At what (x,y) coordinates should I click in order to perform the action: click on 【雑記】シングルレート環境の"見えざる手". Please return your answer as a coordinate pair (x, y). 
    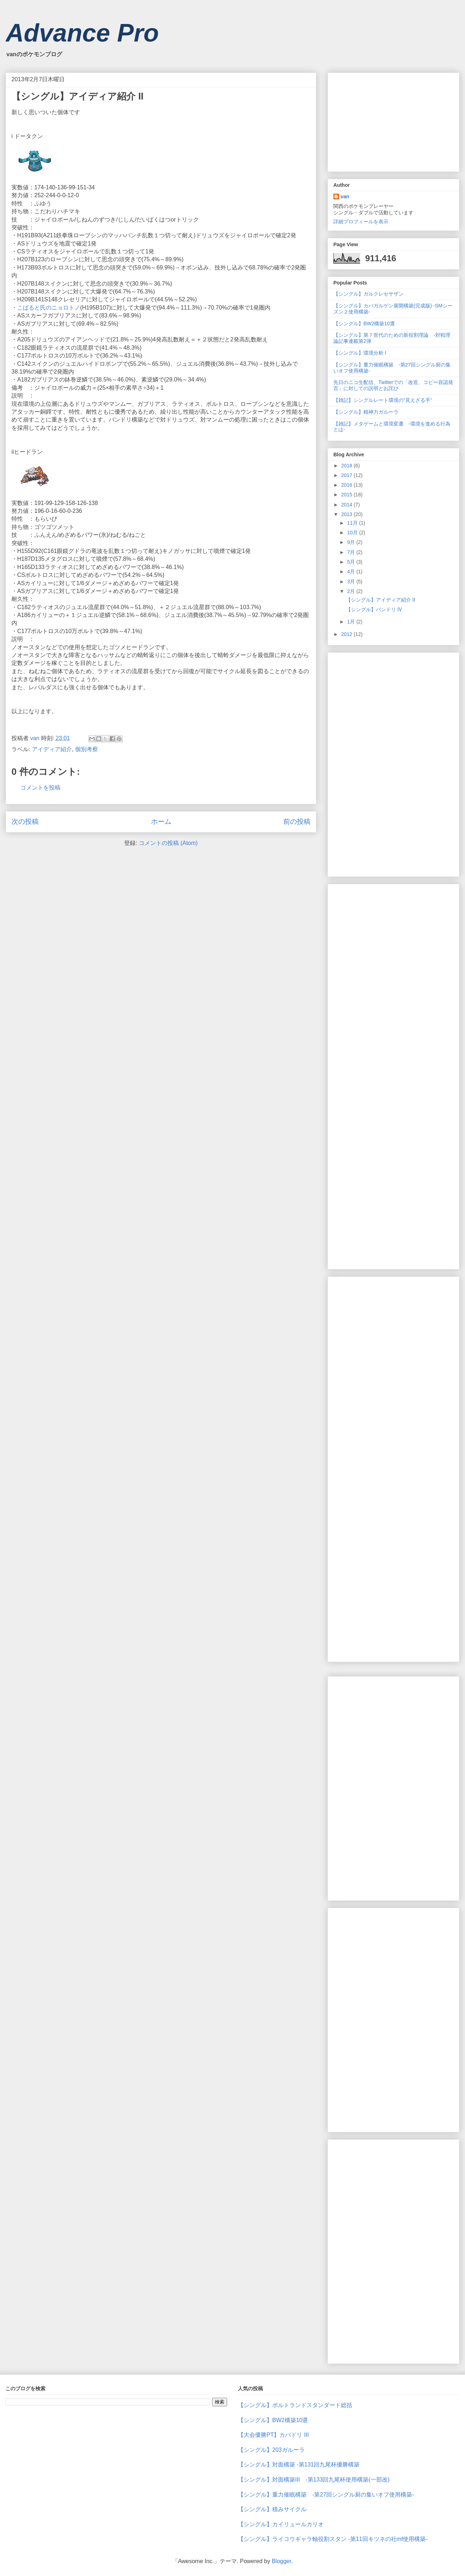
    Looking at the image, I should click on (382, 400).